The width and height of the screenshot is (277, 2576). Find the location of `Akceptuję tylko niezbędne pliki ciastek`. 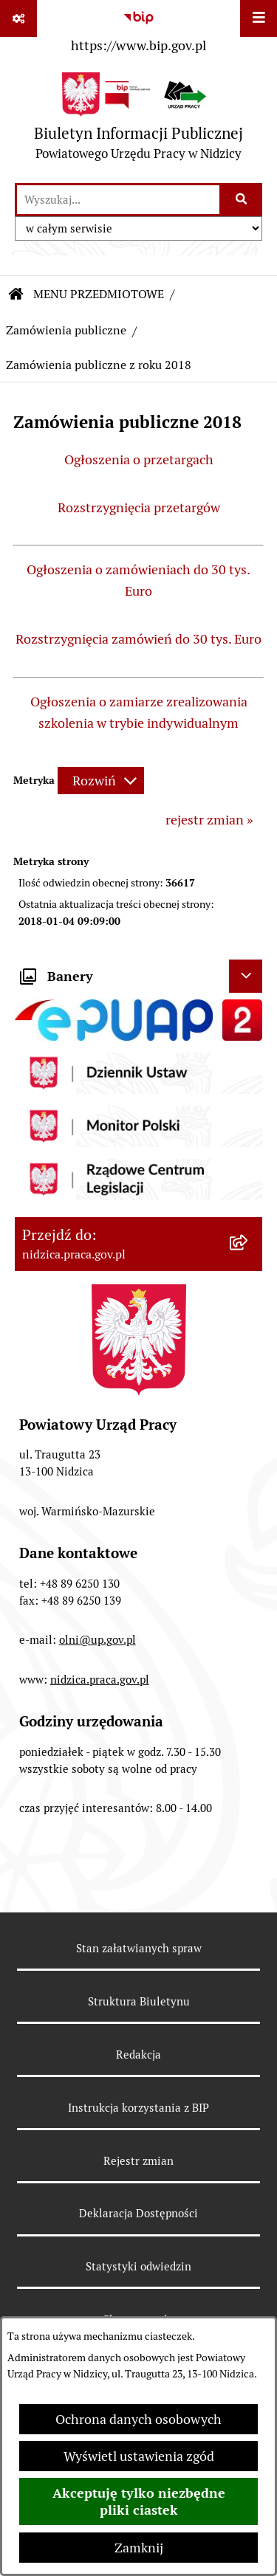

Akceptuję tylko niezbędne pliki ciastek is located at coordinates (138, 2501).